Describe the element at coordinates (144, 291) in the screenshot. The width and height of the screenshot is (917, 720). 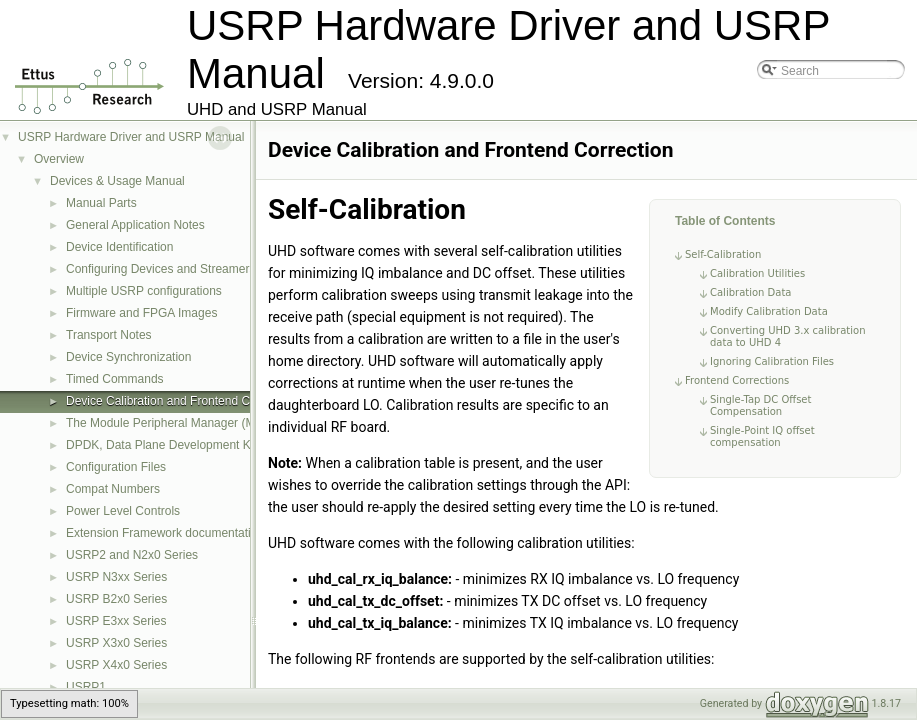
I see `Multiple USRP configurations` at that location.